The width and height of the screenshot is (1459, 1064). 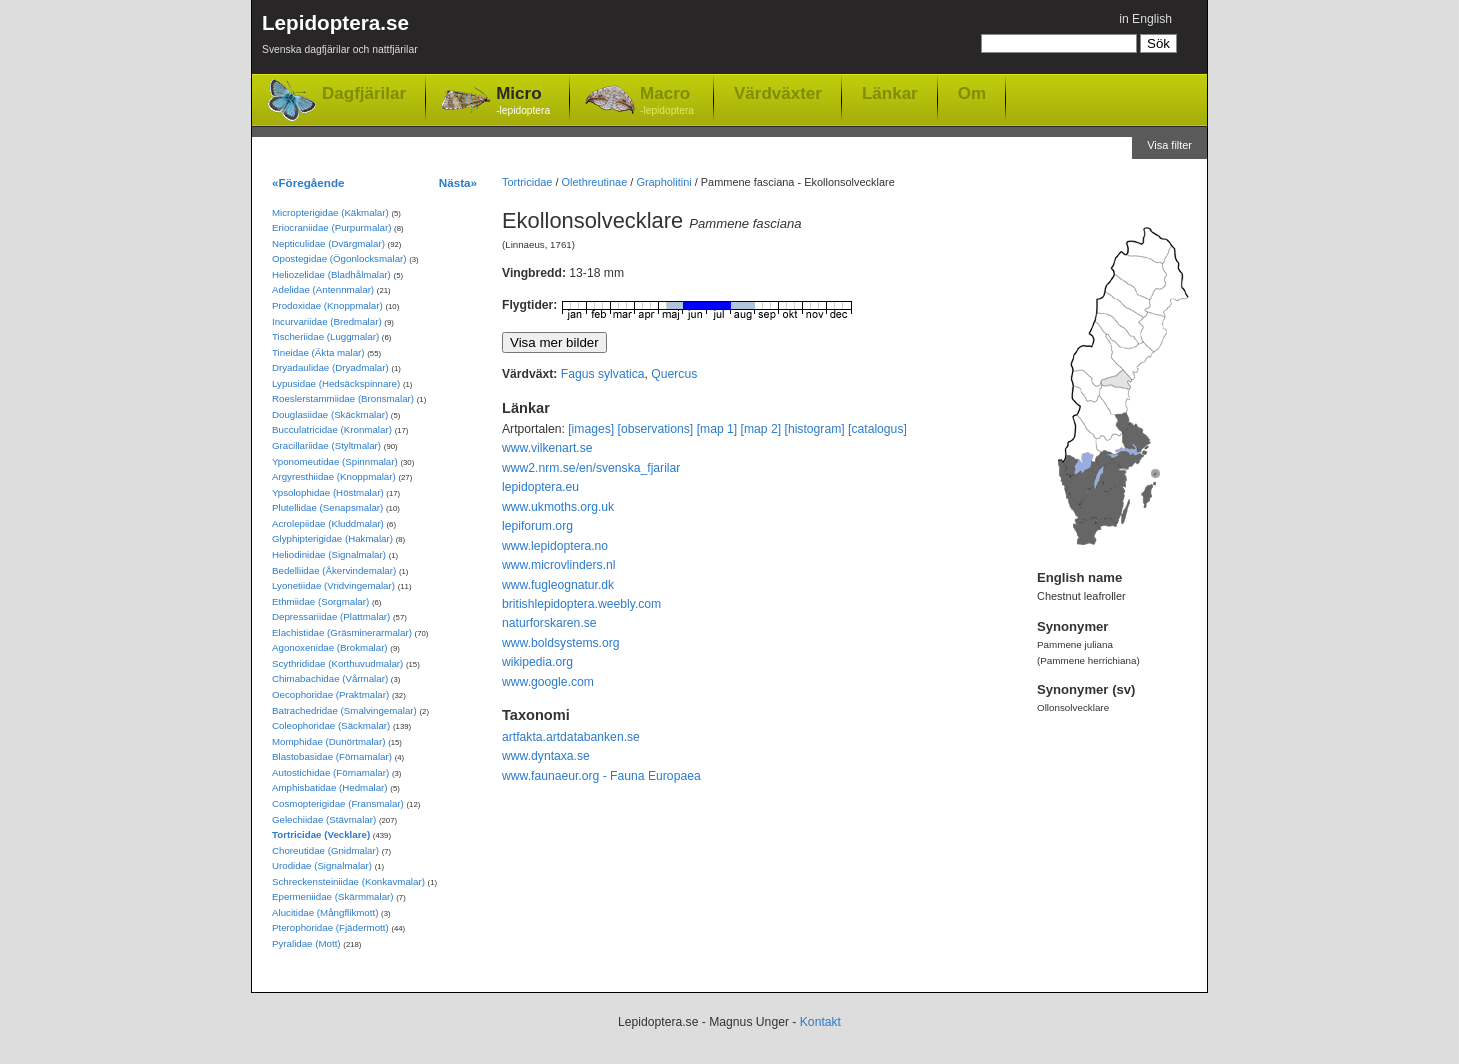 What do you see at coordinates (331, 274) in the screenshot?
I see `Heliozelidae (Bladhålmalar)` at bounding box center [331, 274].